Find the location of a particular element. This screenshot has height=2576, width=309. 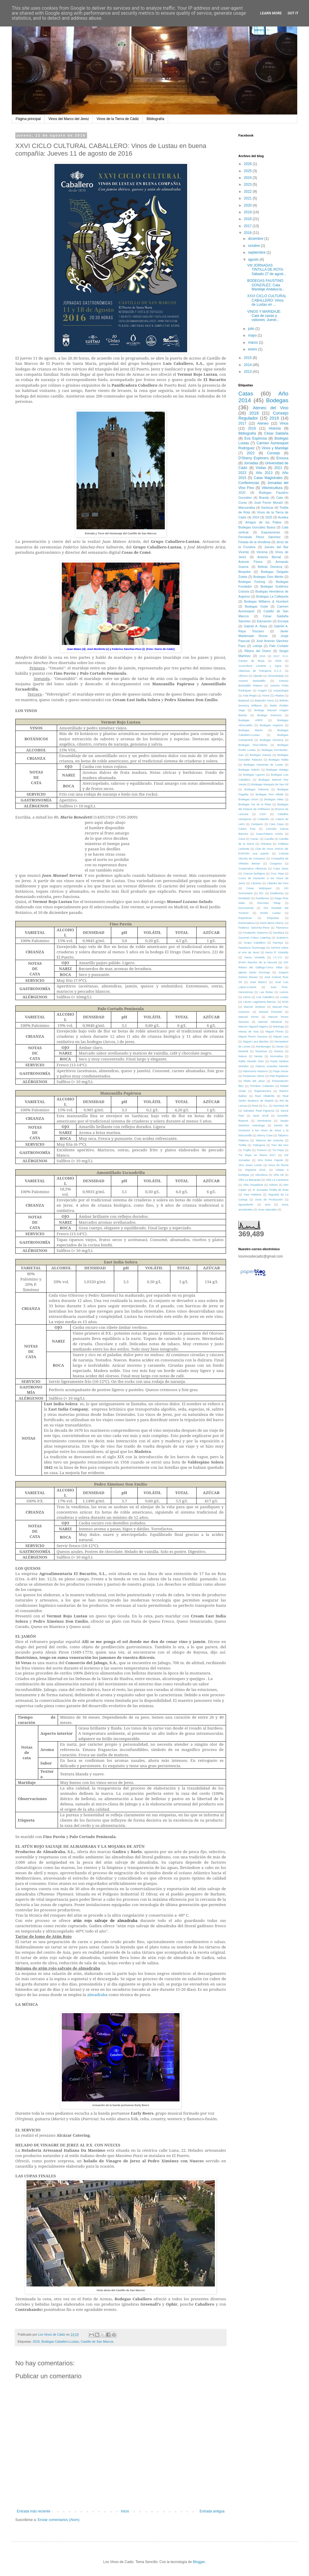

anís is located at coordinates (267, 1204).